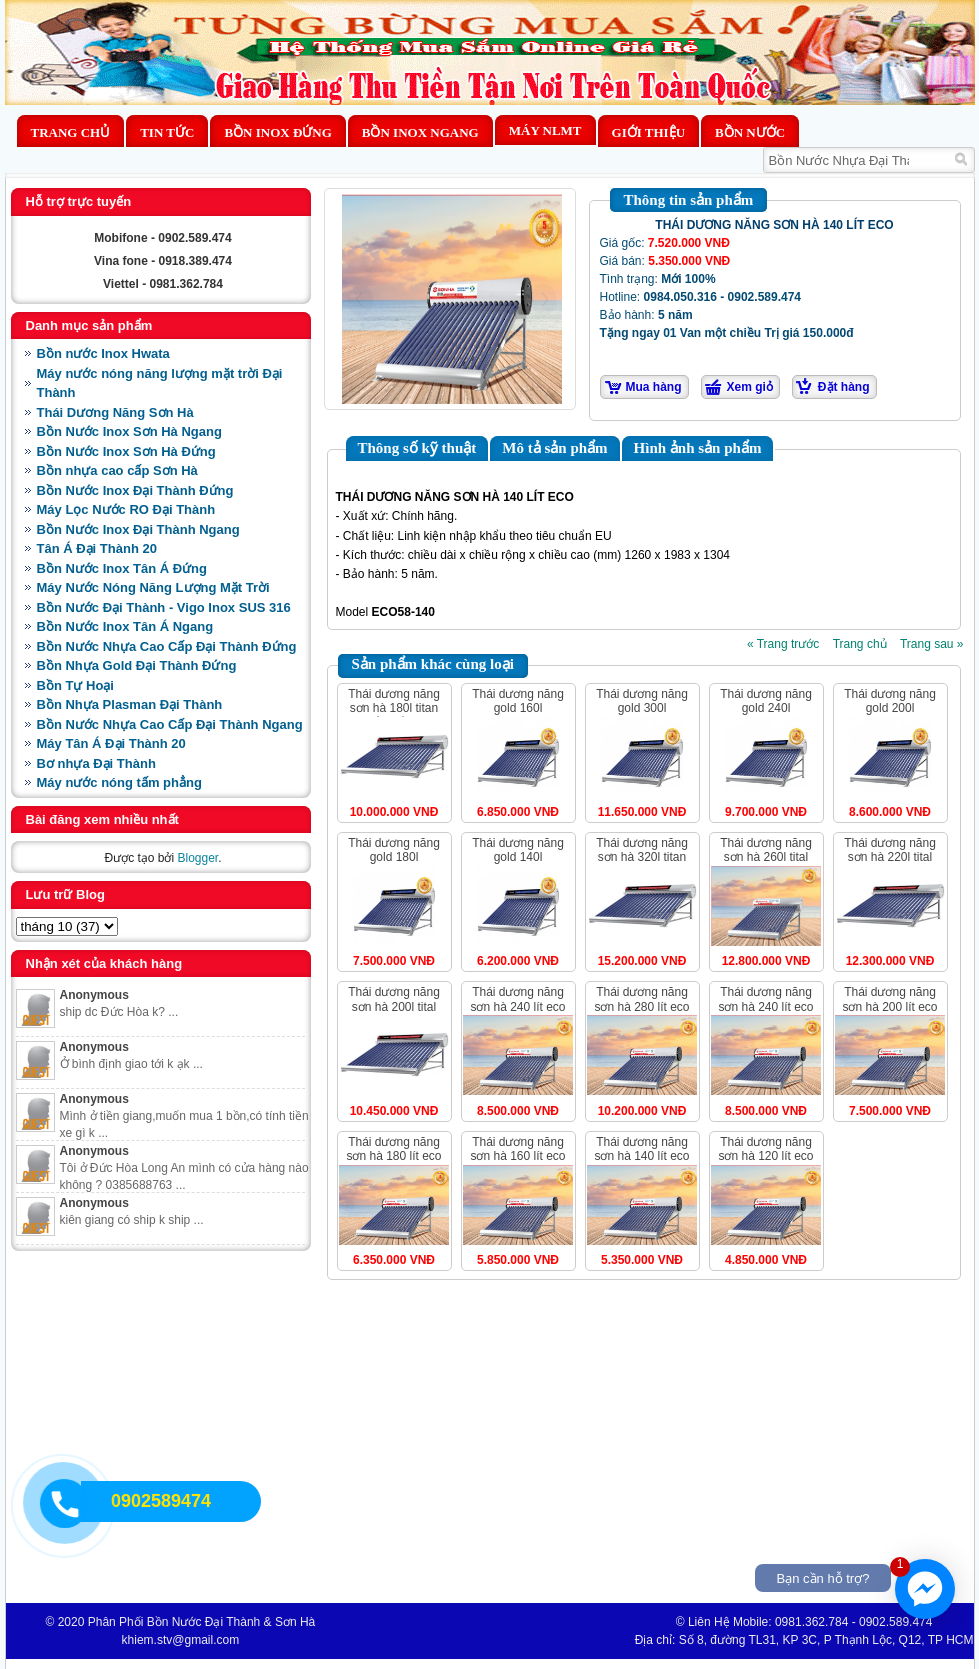  What do you see at coordinates (417, 448) in the screenshot?
I see `Thông số kỹ thuật` at bounding box center [417, 448].